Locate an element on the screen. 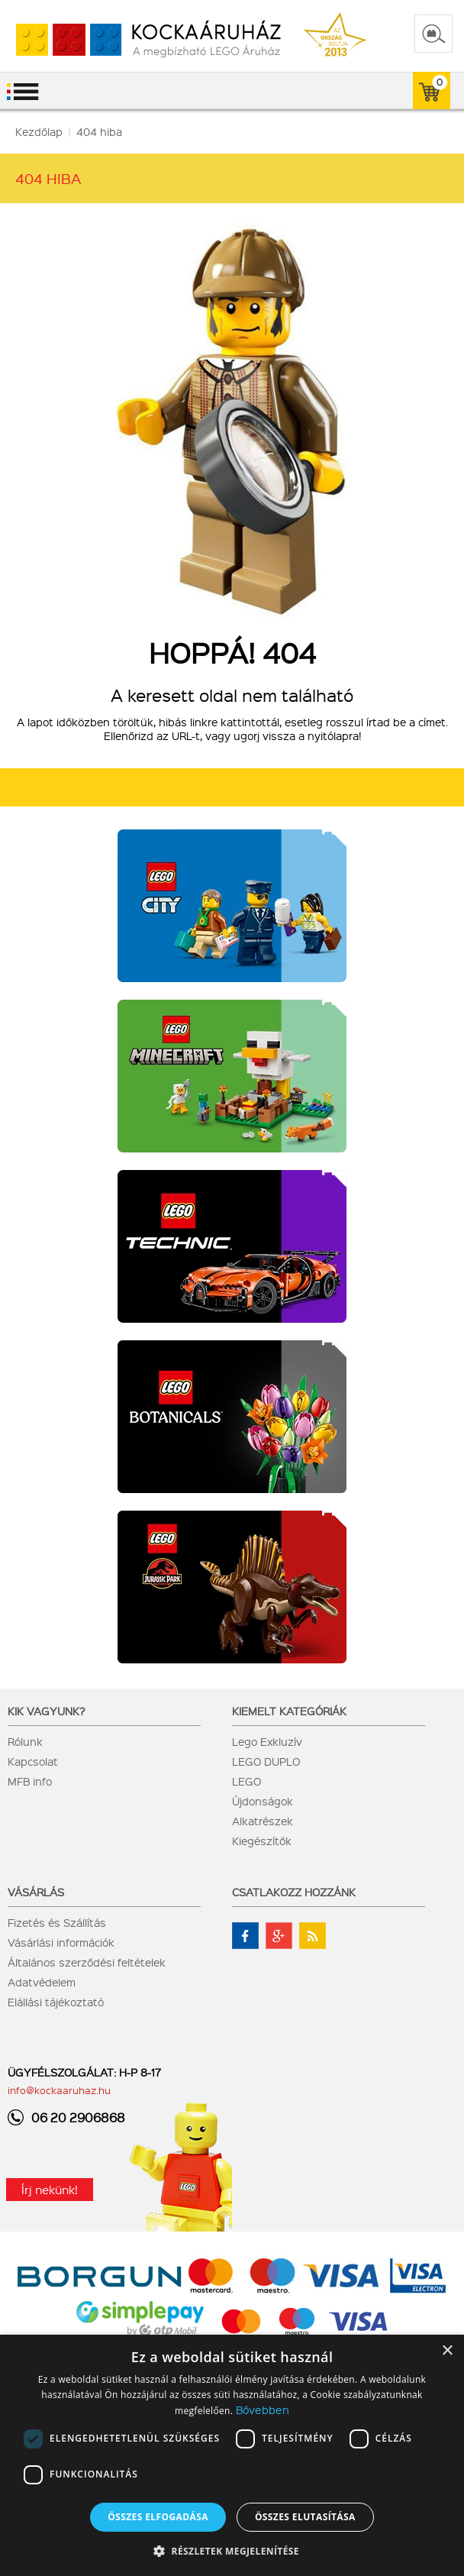 This screenshot has width=464, height=2576. Fizetés és Szállítás is located at coordinates (57, 1922).